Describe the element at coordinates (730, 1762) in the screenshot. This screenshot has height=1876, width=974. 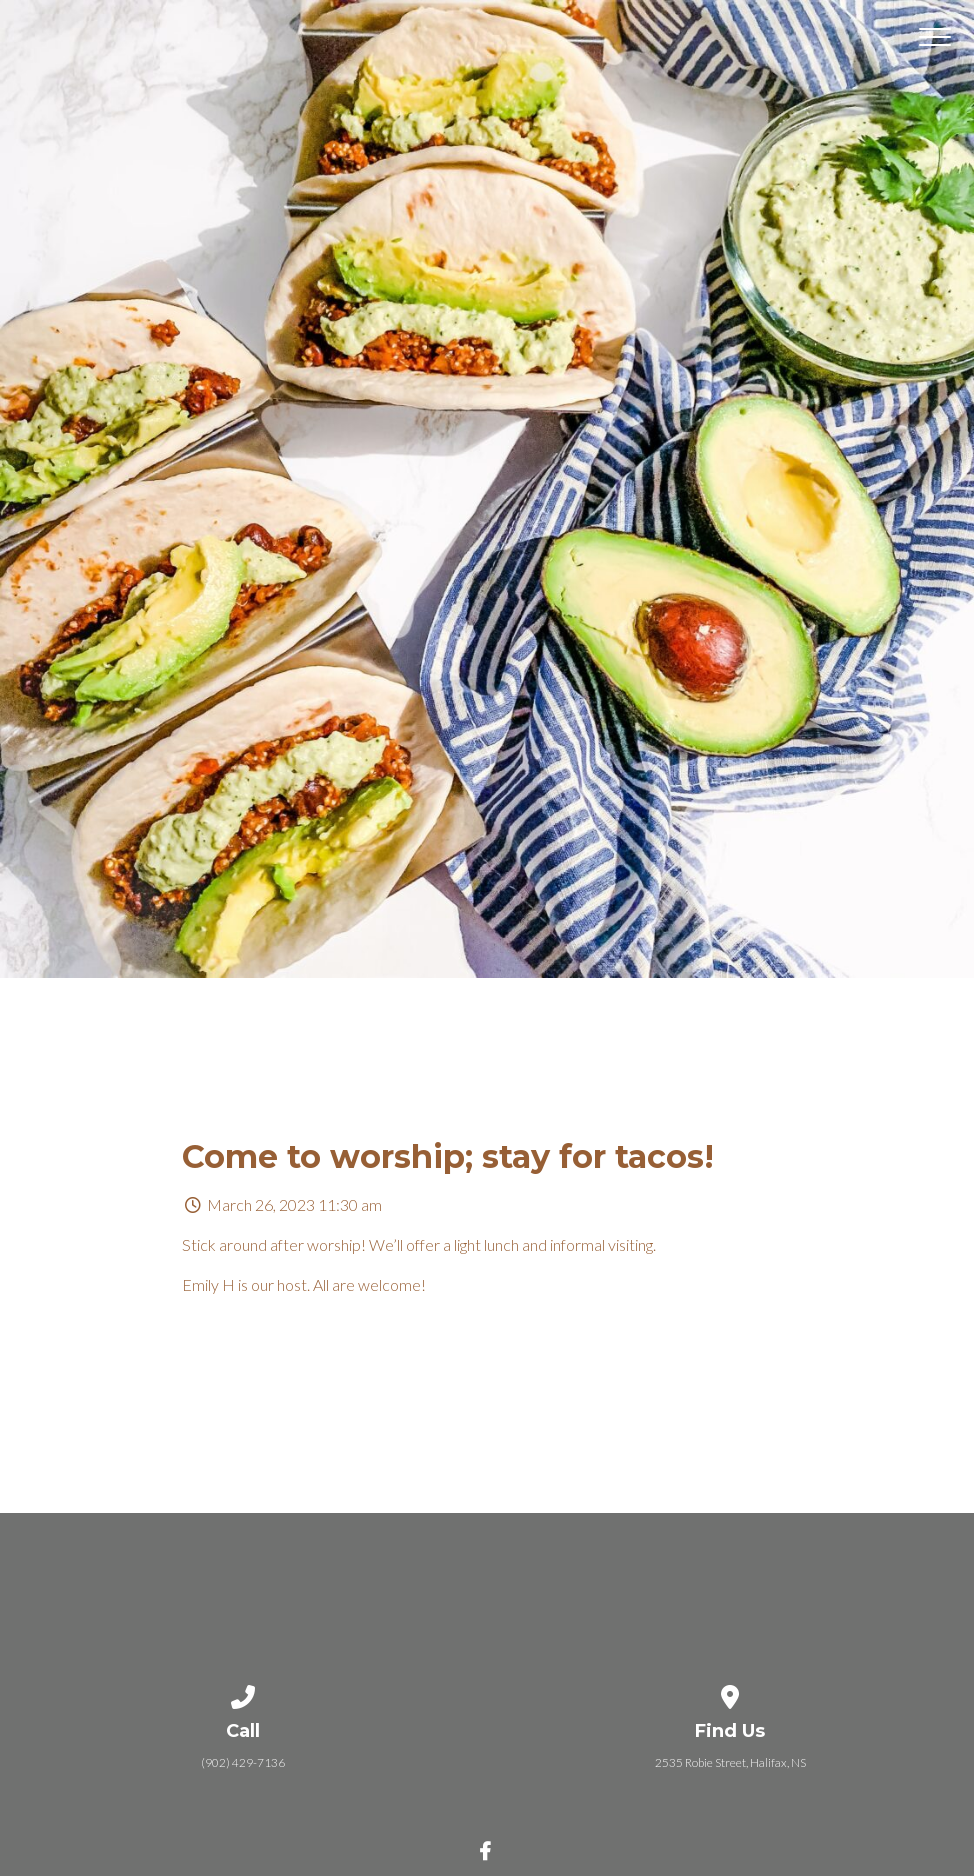
I see `2535 Robie Street, Halifax, NS` at that location.